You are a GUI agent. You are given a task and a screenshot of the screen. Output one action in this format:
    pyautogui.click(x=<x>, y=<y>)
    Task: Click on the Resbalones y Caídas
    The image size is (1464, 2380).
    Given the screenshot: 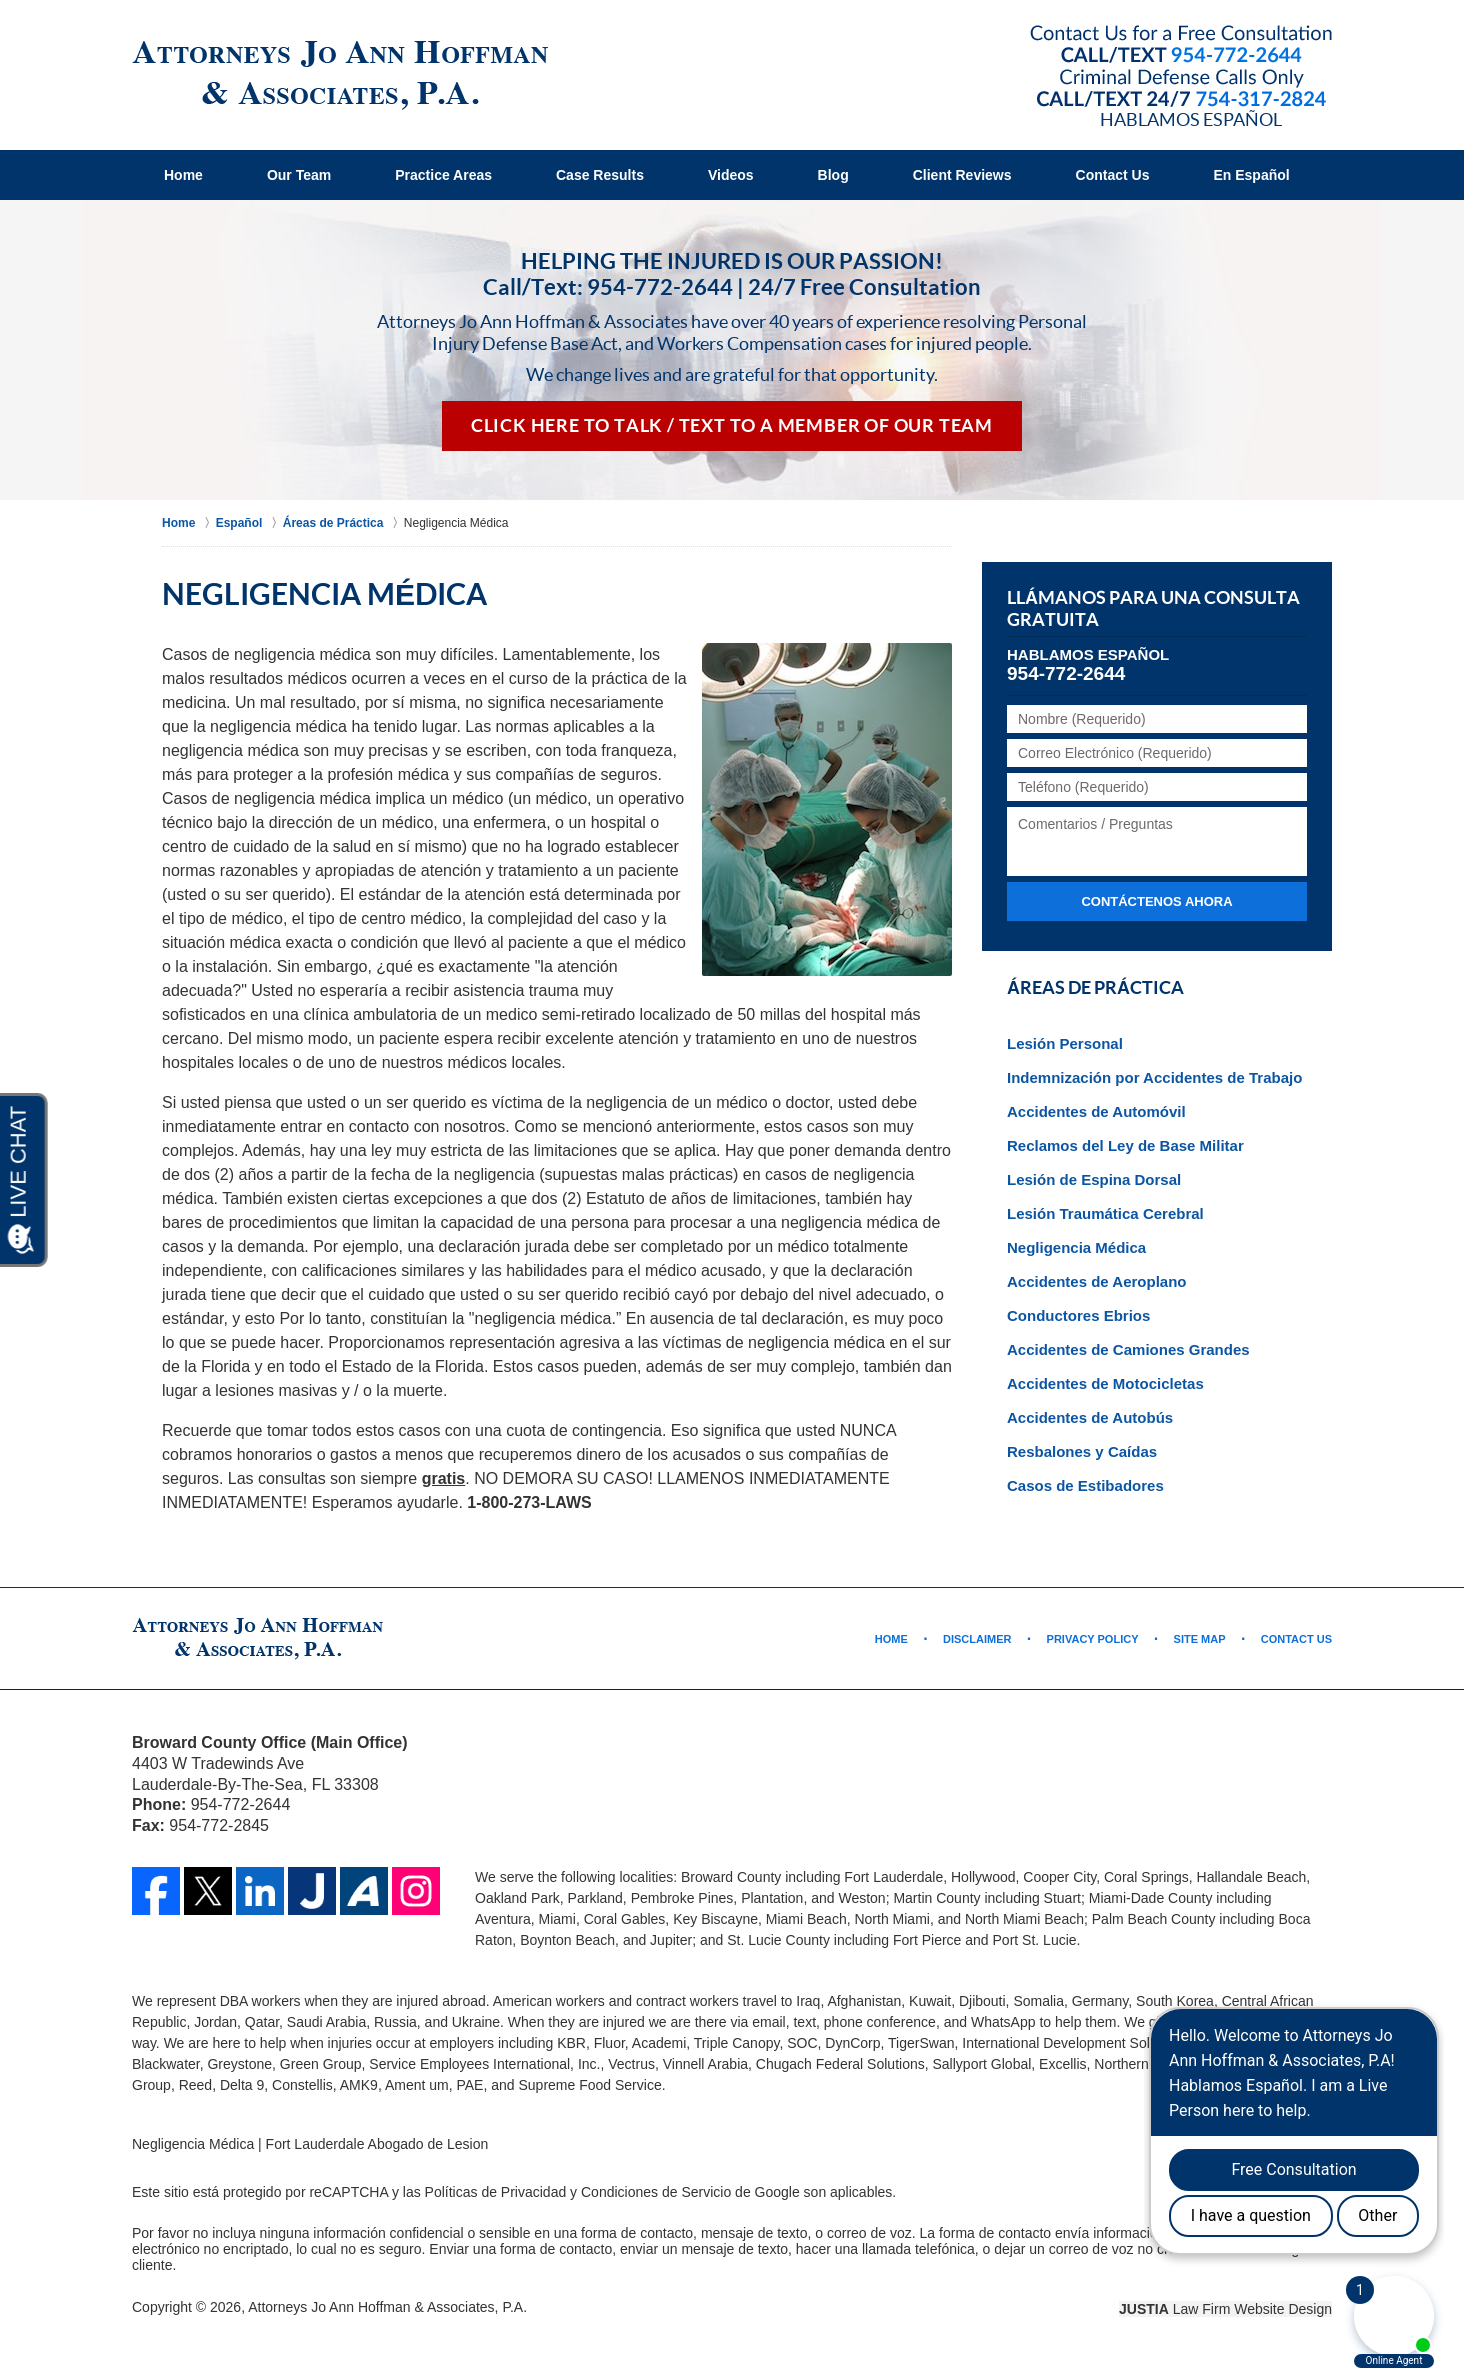 What is the action you would take?
    pyautogui.click(x=1082, y=1451)
    